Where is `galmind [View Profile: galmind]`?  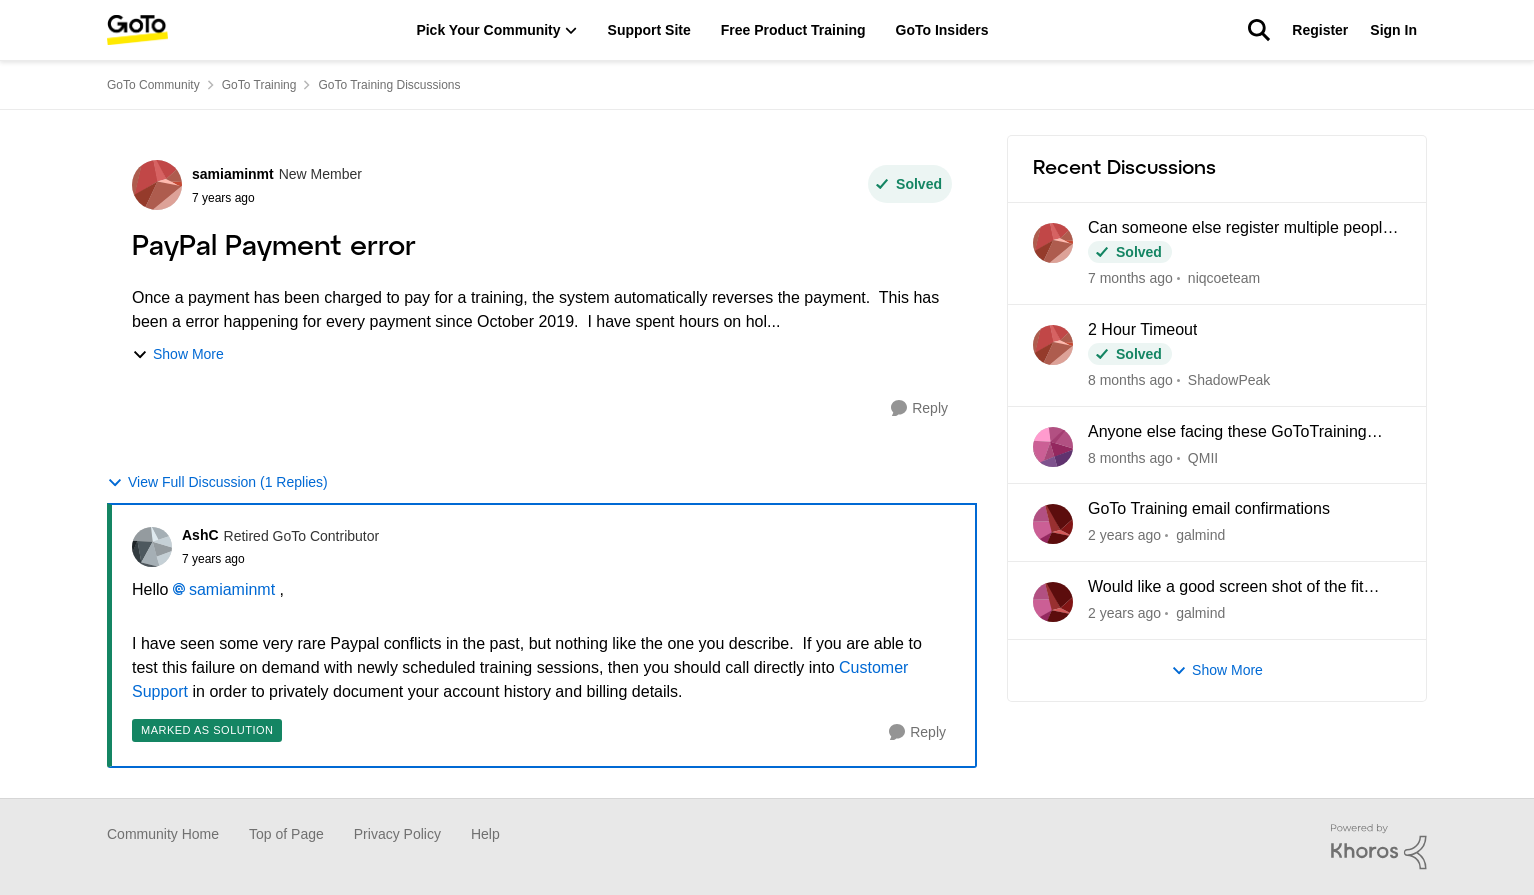
galmind [View Profile: galmind] is located at coordinates (1200, 535).